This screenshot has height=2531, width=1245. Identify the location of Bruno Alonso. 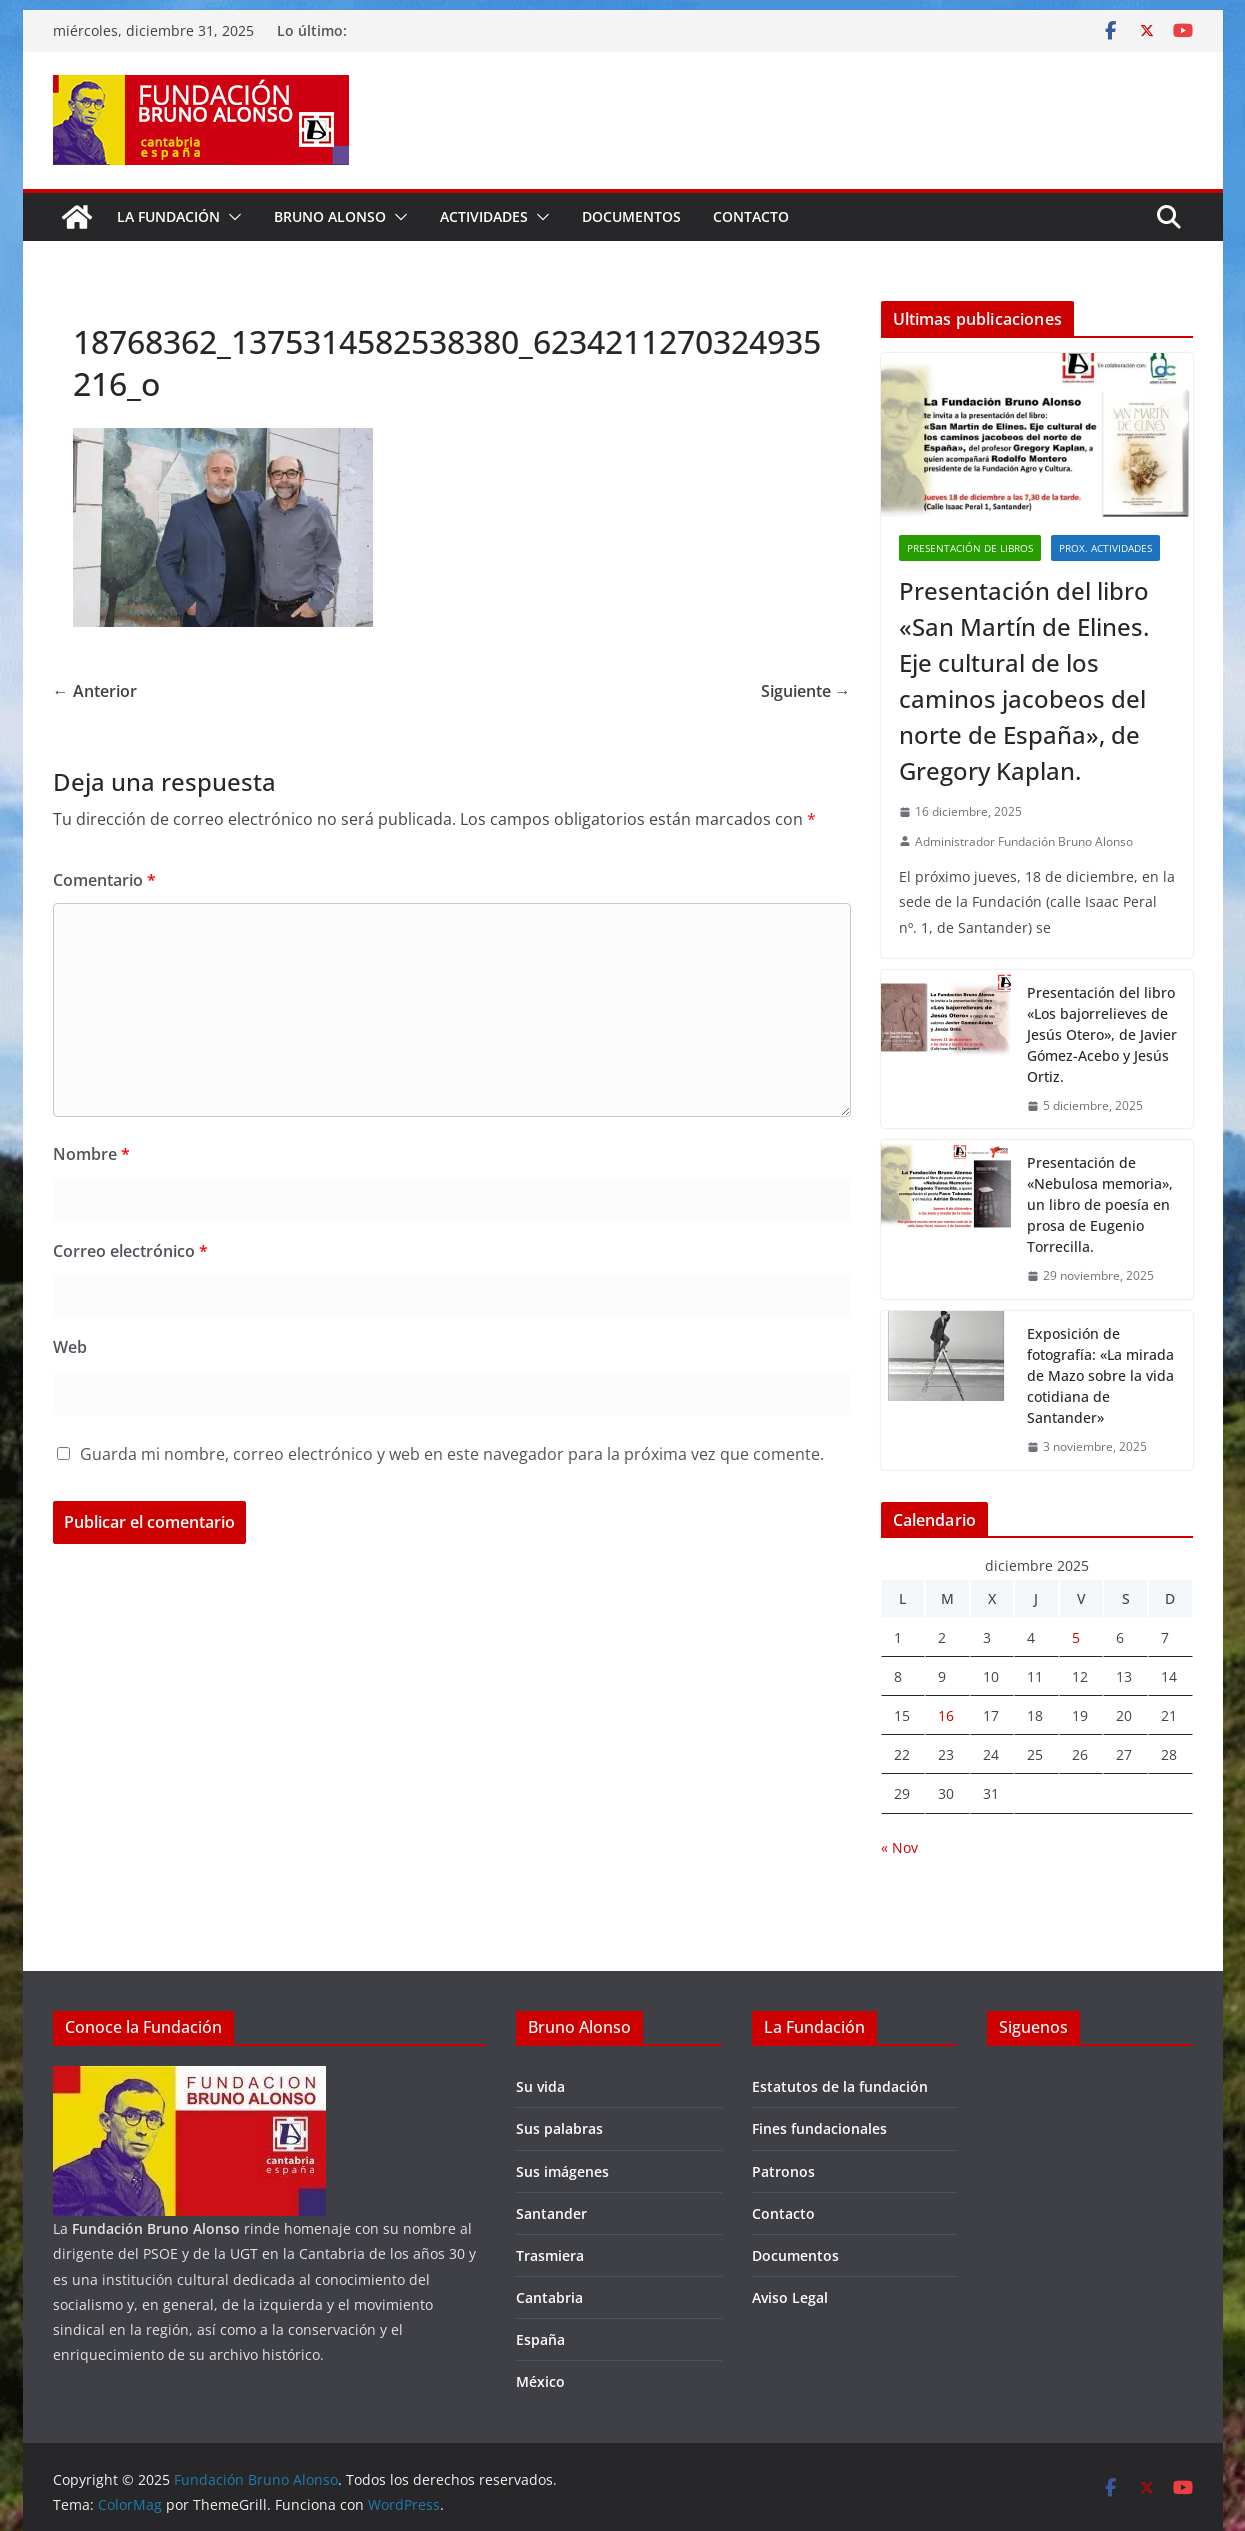
(330, 216).